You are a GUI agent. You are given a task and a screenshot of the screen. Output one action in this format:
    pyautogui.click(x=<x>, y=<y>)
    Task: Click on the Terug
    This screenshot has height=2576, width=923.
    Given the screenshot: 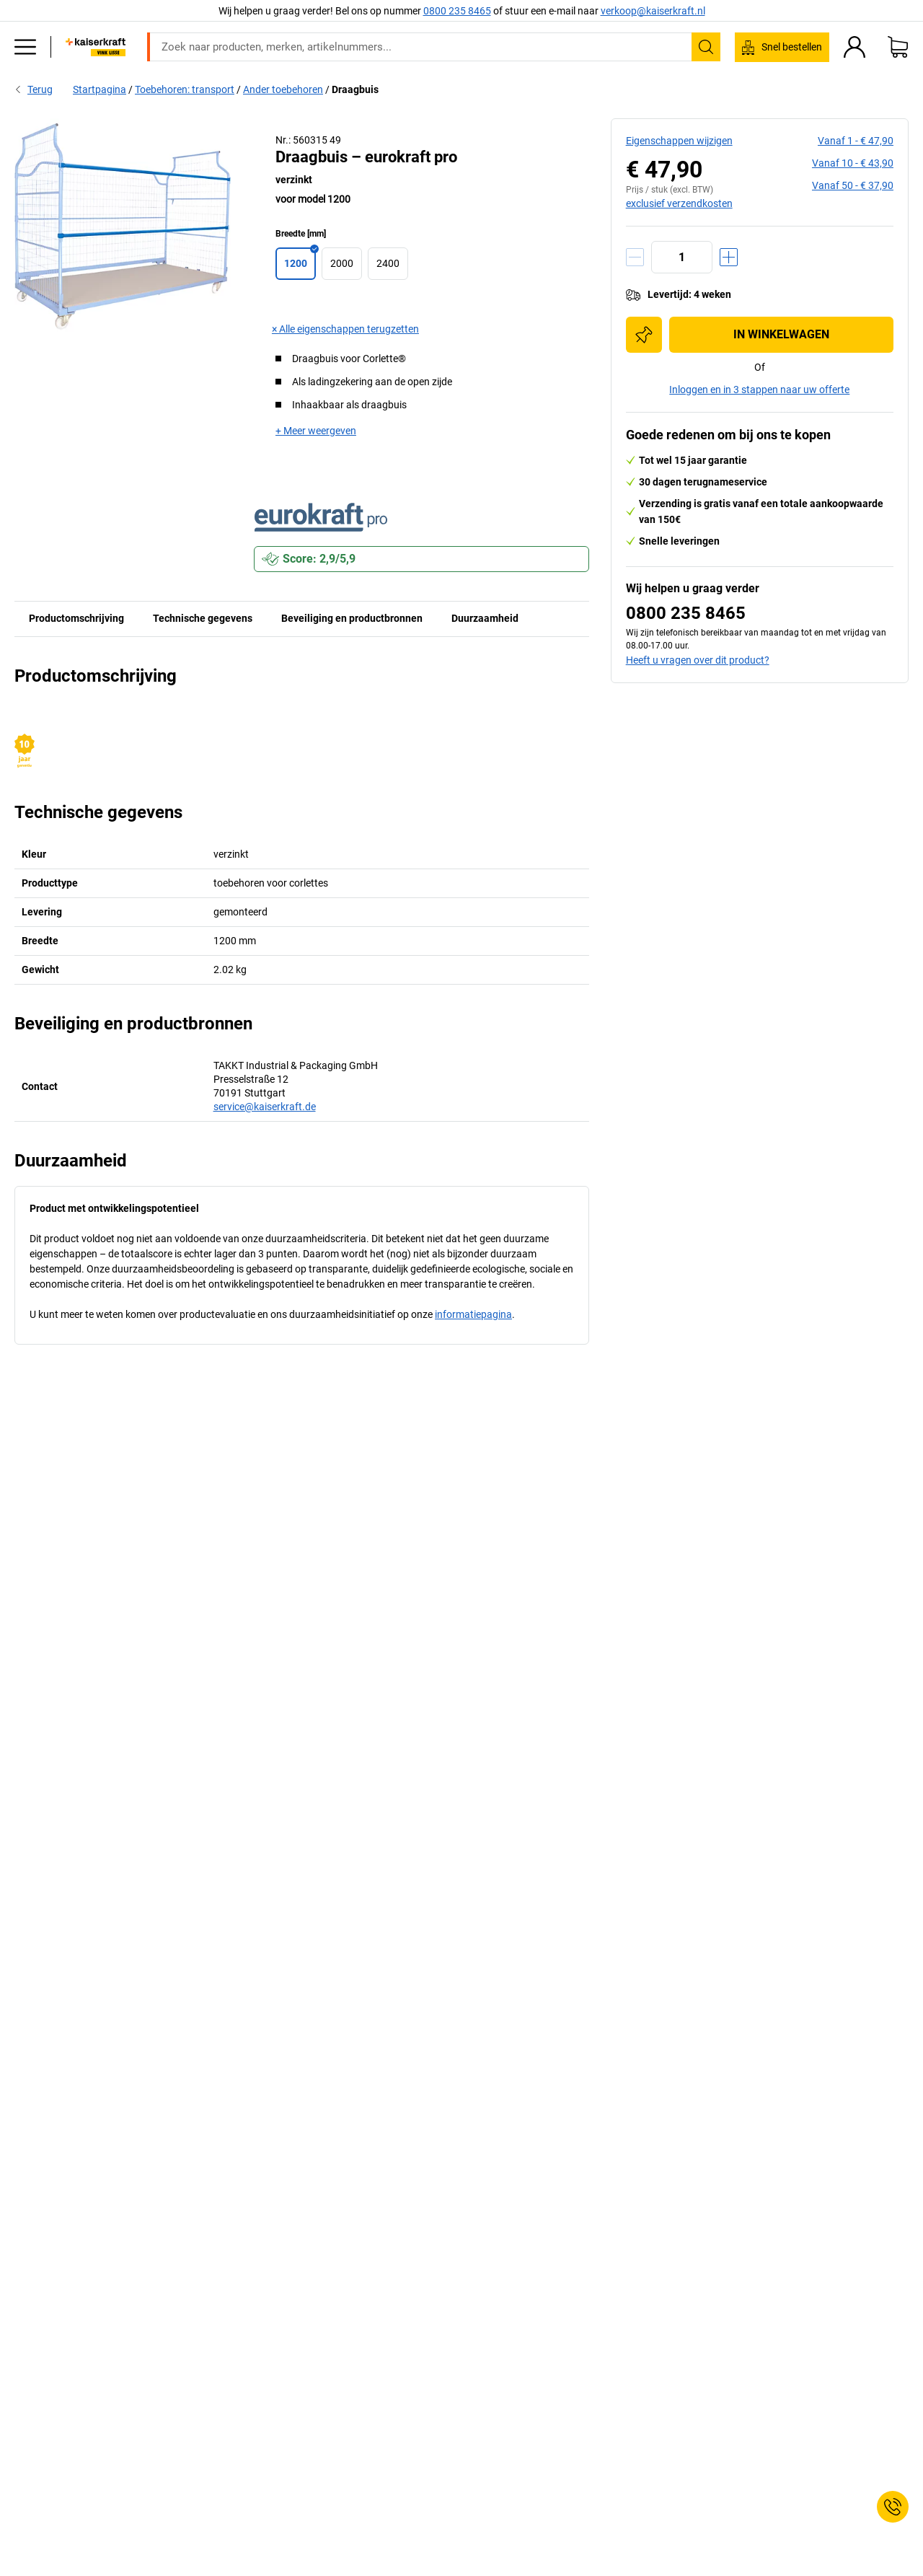 What is the action you would take?
    pyautogui.click(x=33, y=89)
    